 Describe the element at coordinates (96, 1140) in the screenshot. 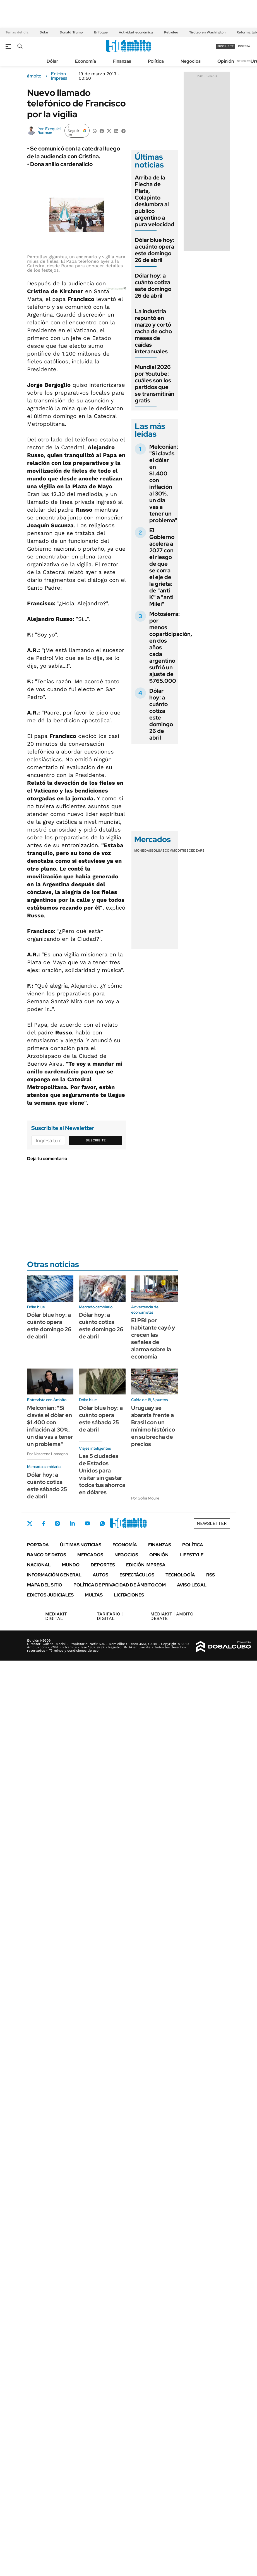

I see `Suscribite` at that location.